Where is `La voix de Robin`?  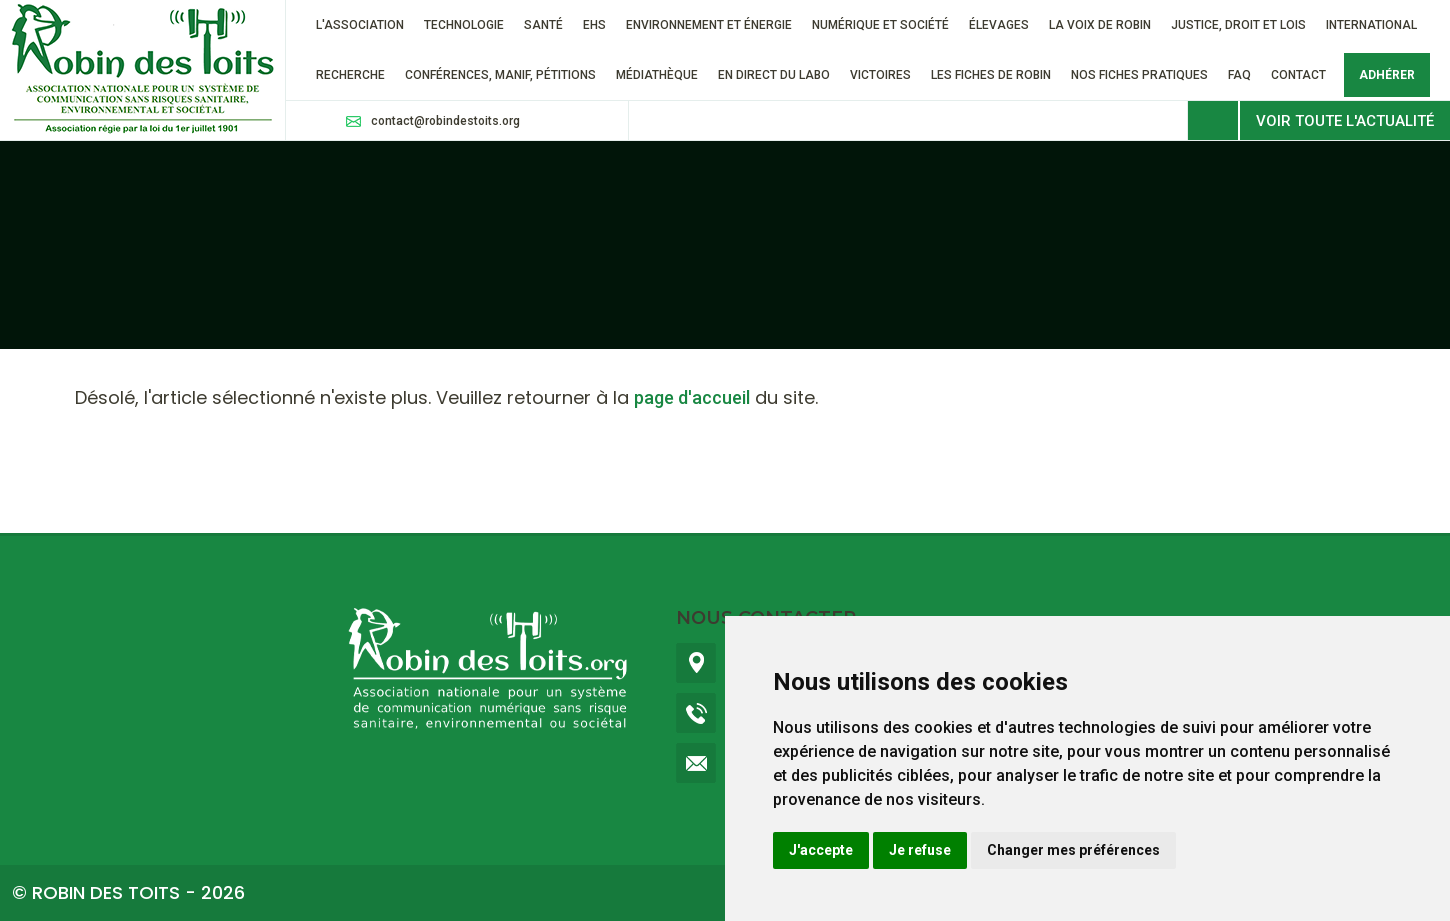
La voix de Robin is located at coordinates (1100, 25).